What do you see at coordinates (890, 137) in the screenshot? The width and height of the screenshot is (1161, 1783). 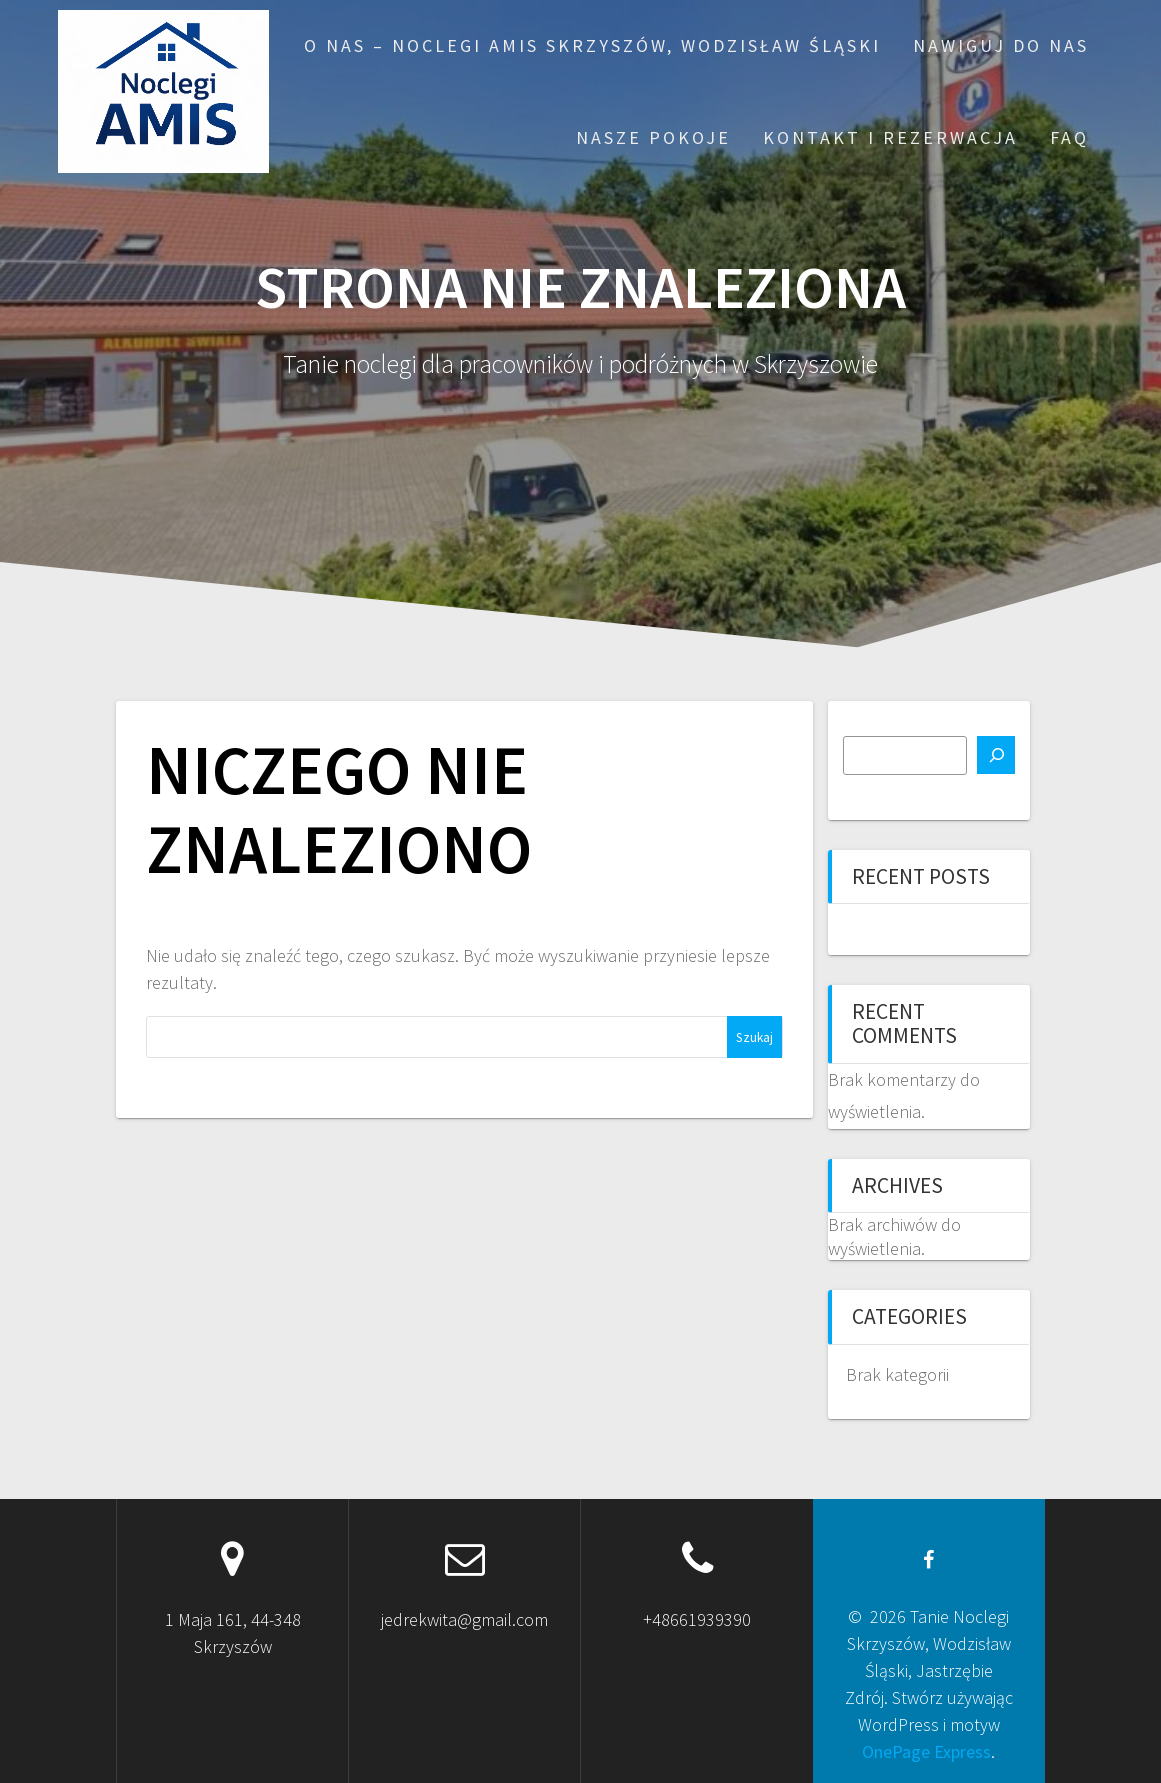 I see `Kontakt i rezerwacja` at bounding box center [890, 137].